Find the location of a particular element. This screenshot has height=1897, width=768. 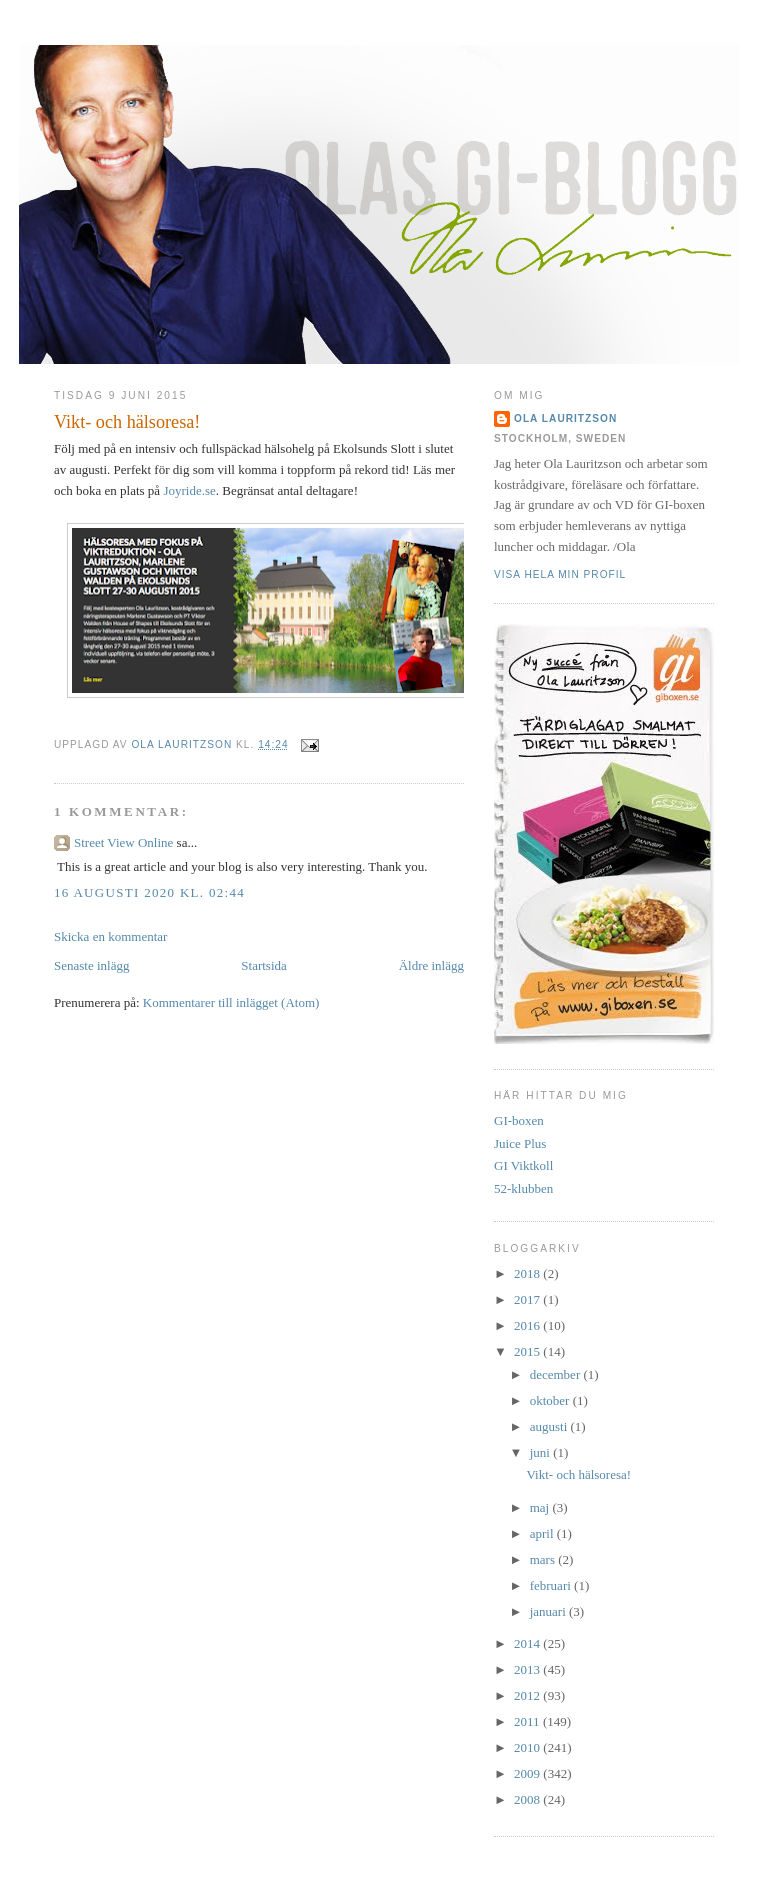

2018 is located at coordinates (528, 1273).